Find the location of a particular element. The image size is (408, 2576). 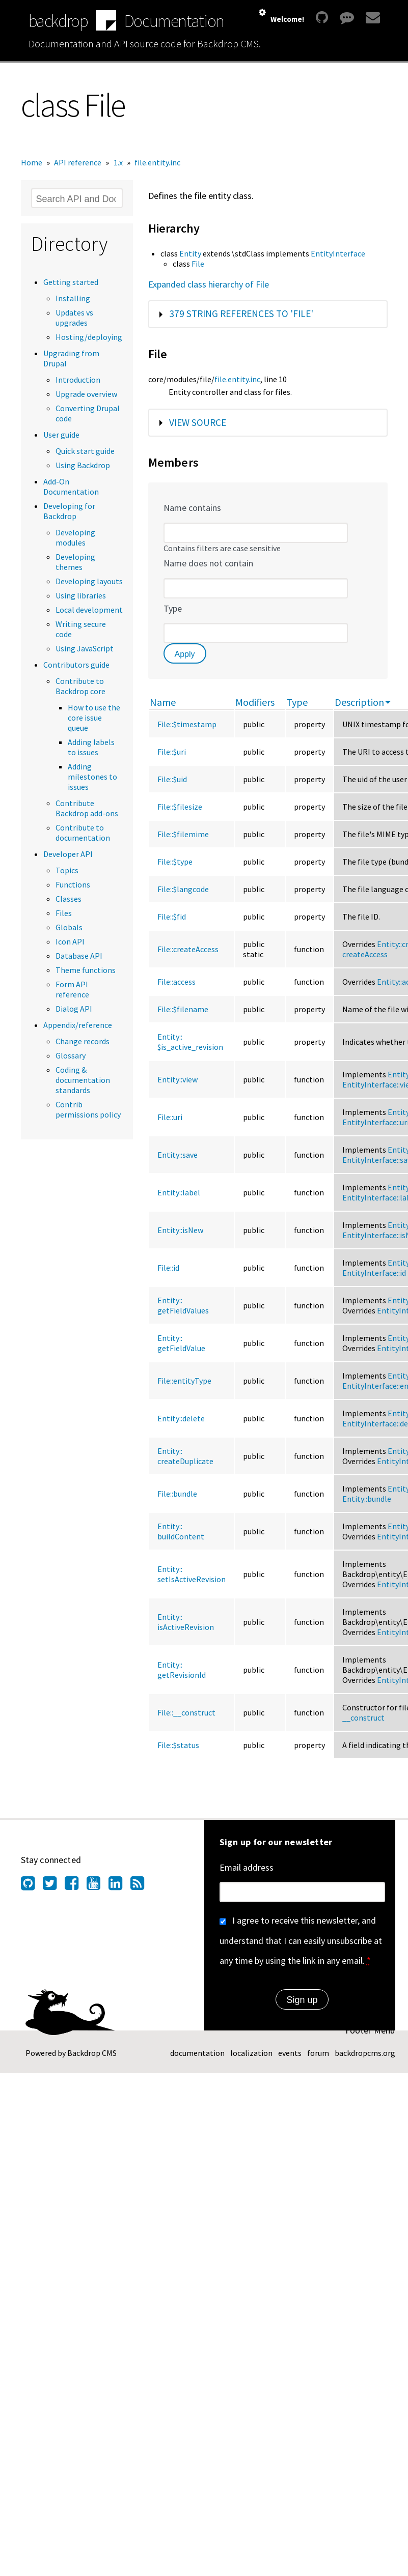

File::bundle is located at coordinates (177, 1494).